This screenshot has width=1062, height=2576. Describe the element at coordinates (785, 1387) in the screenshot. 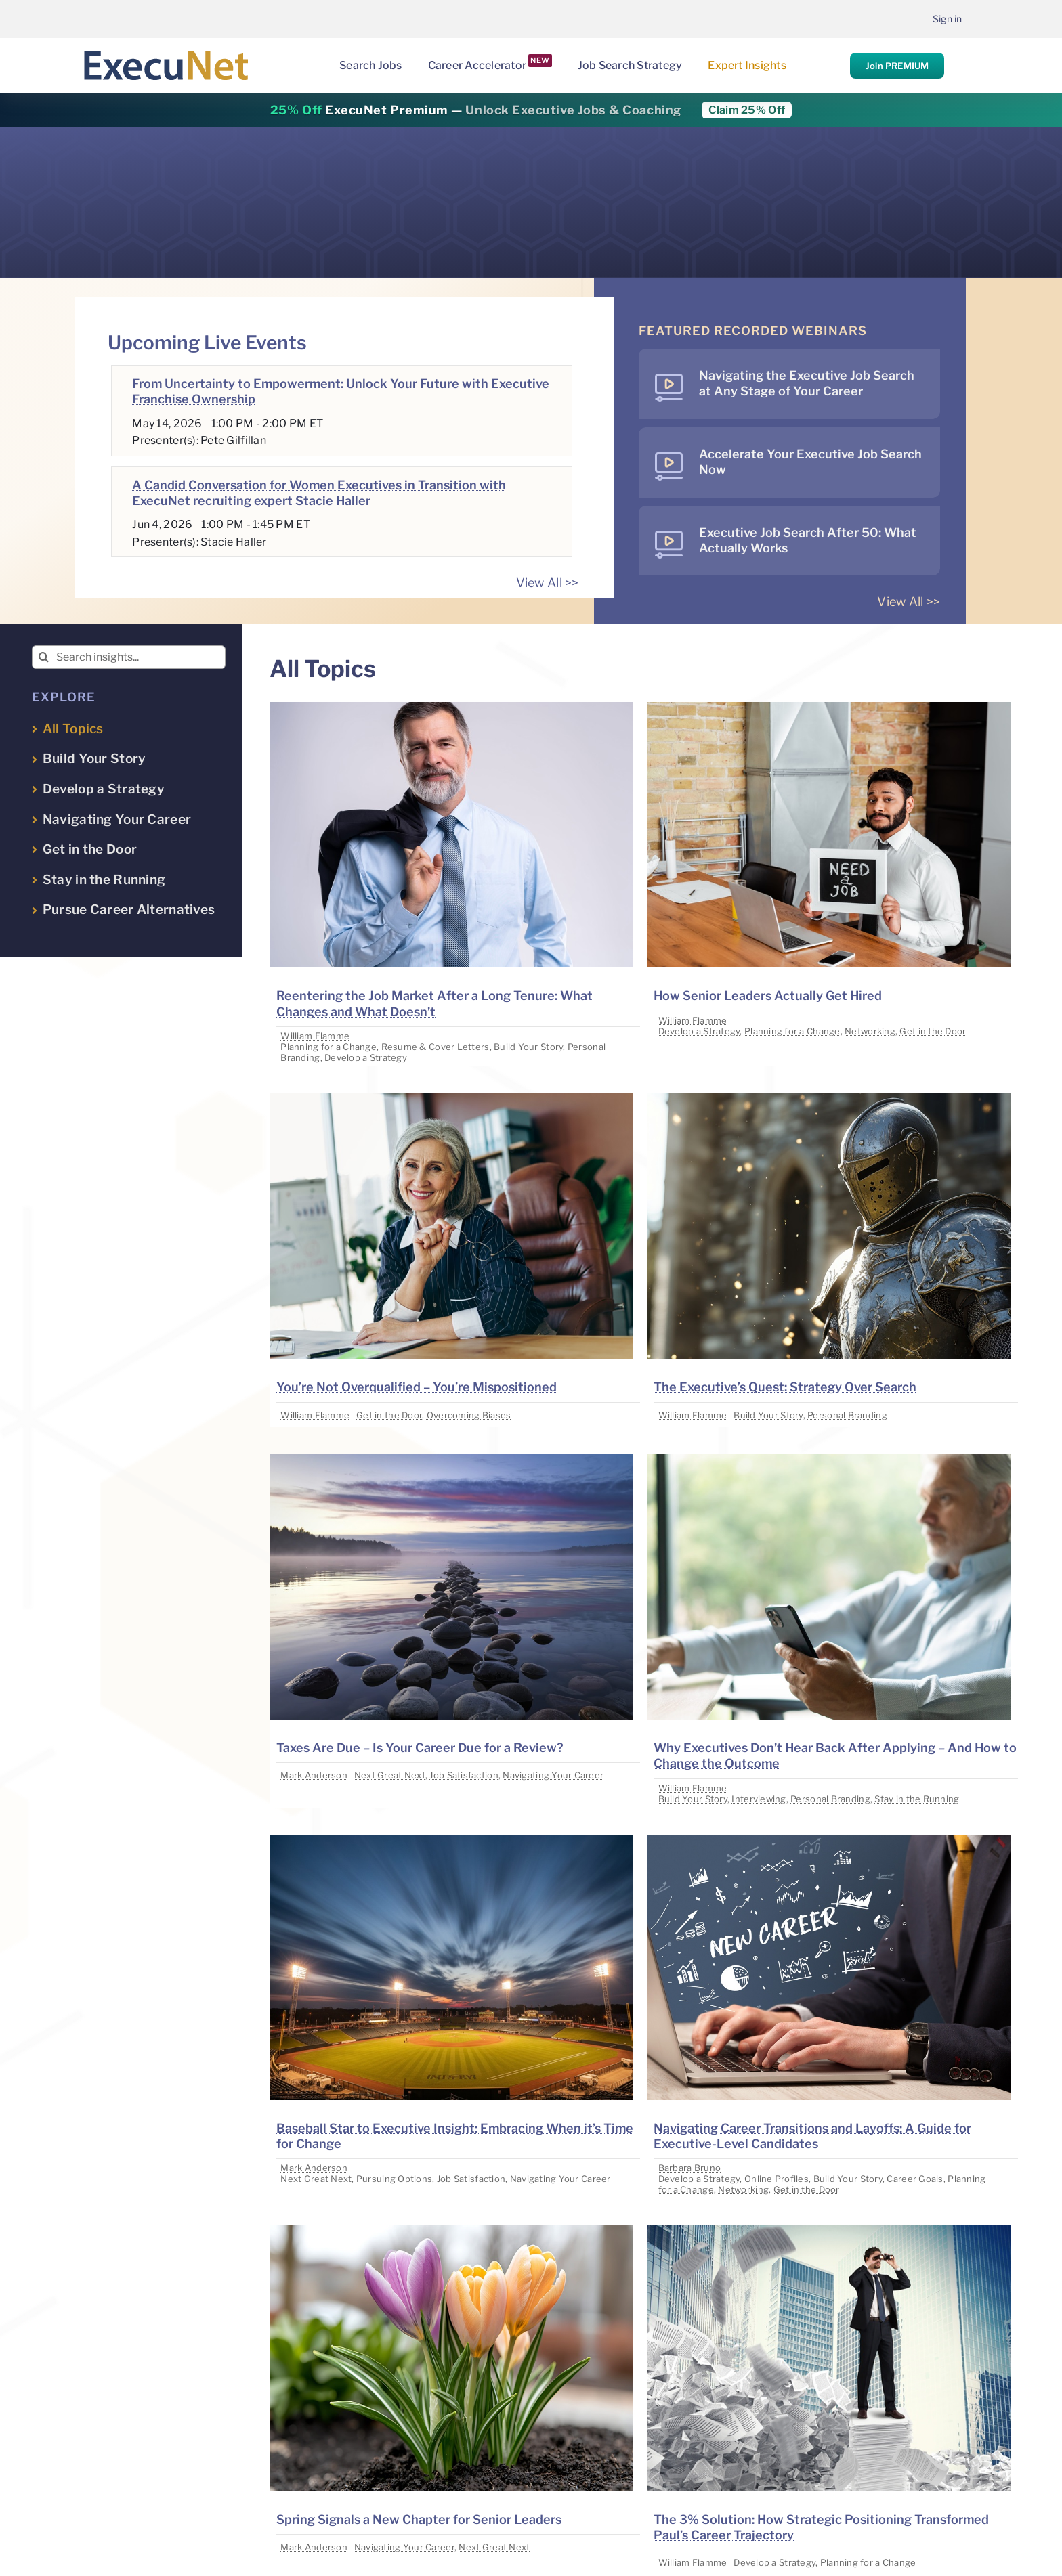

I see `The Executive’s Quest: Strategy Over Search` at that location.